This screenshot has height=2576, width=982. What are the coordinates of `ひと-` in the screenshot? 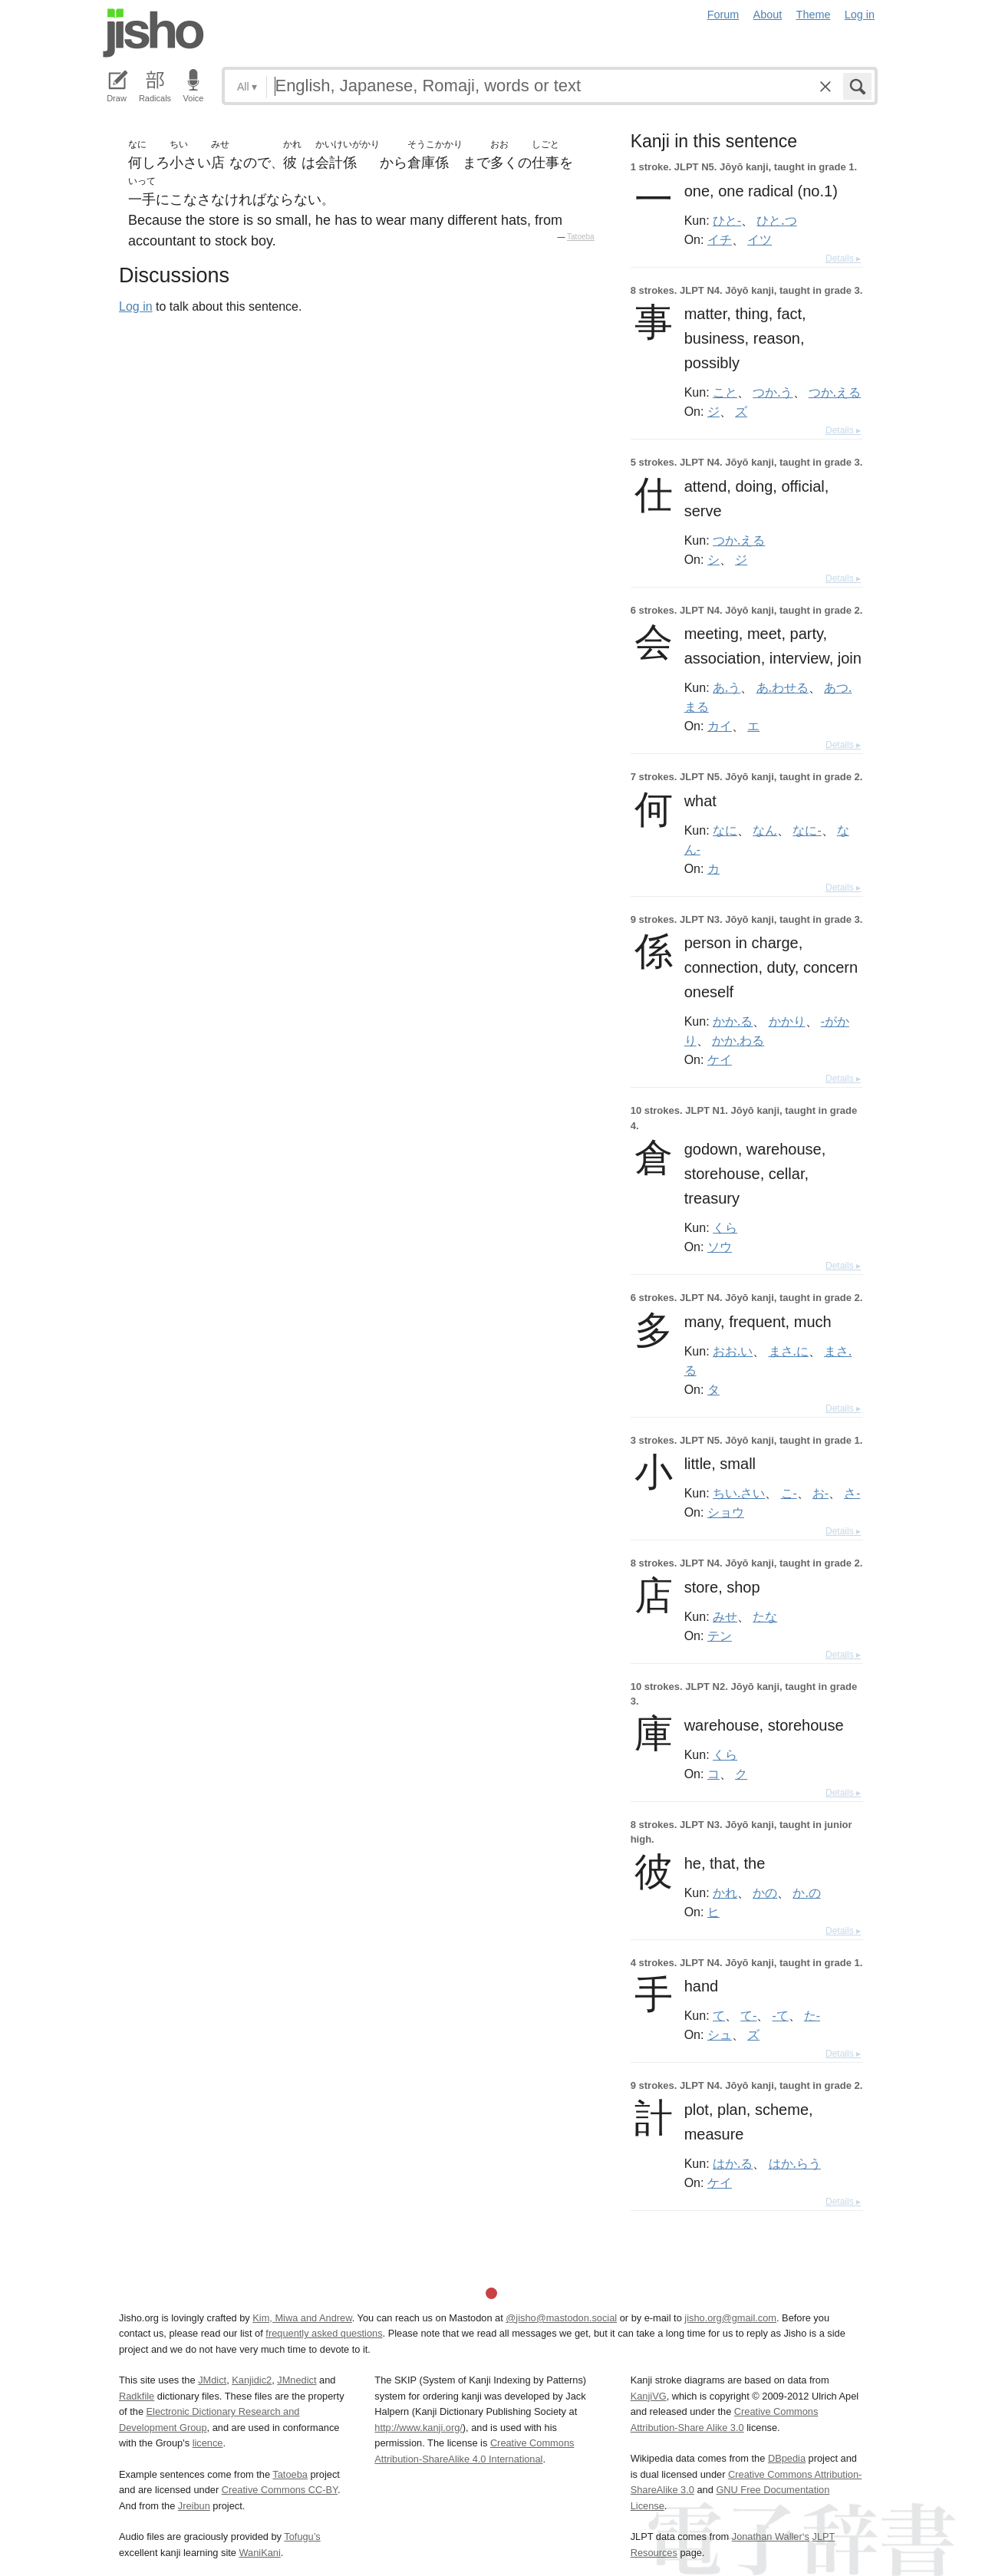 It's located at (727, 220).